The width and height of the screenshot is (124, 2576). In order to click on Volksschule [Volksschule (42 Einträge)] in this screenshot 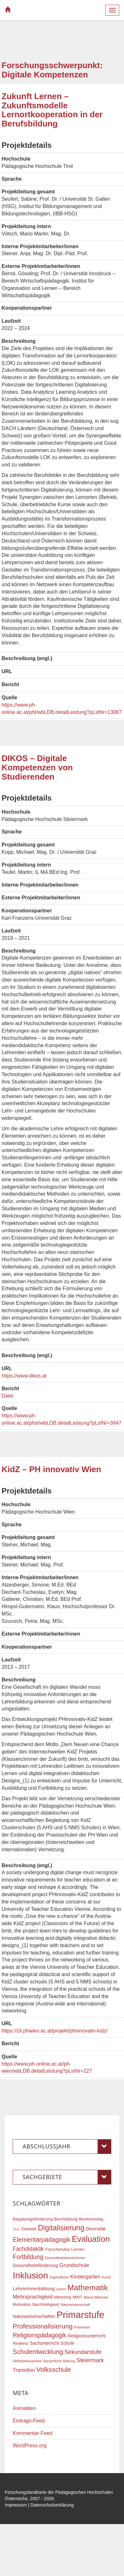, I will do `click(53, 2369)`.